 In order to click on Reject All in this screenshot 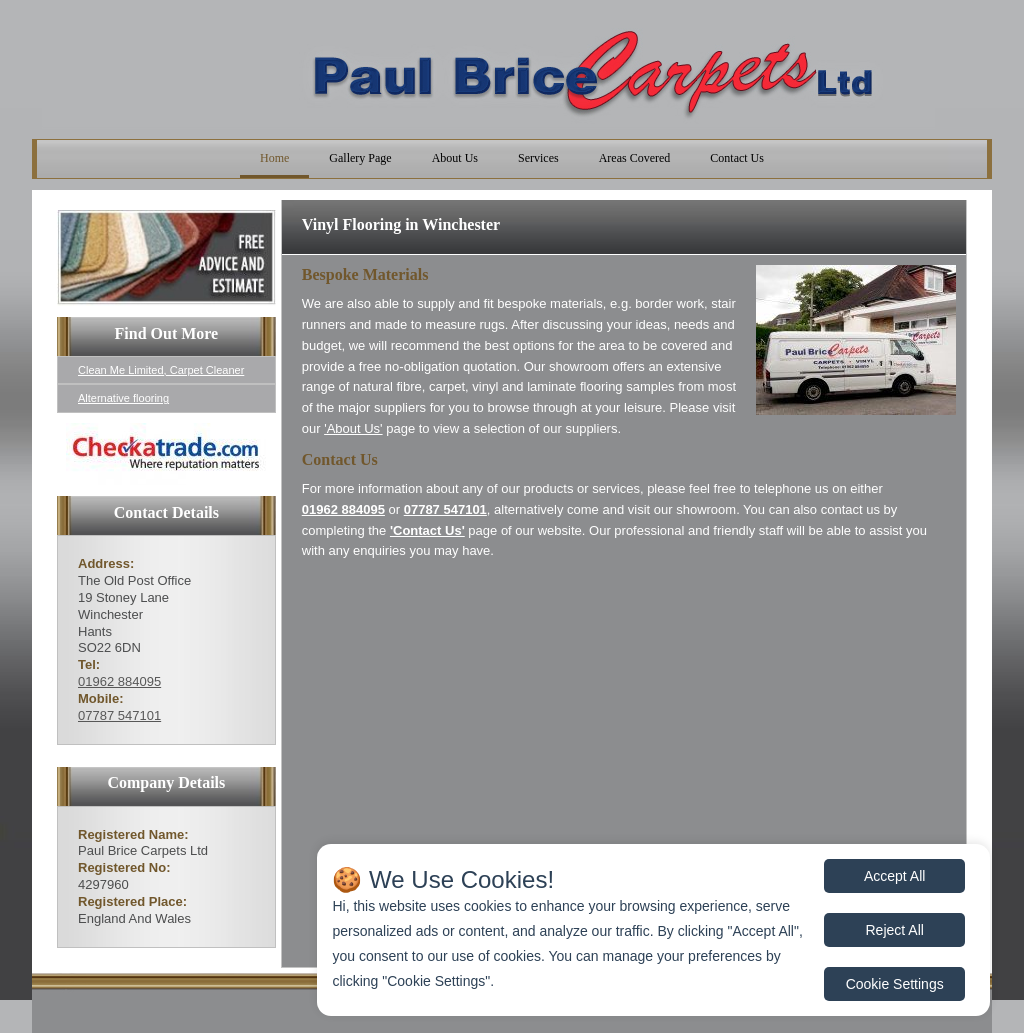, I will do `click(895, 930)`.